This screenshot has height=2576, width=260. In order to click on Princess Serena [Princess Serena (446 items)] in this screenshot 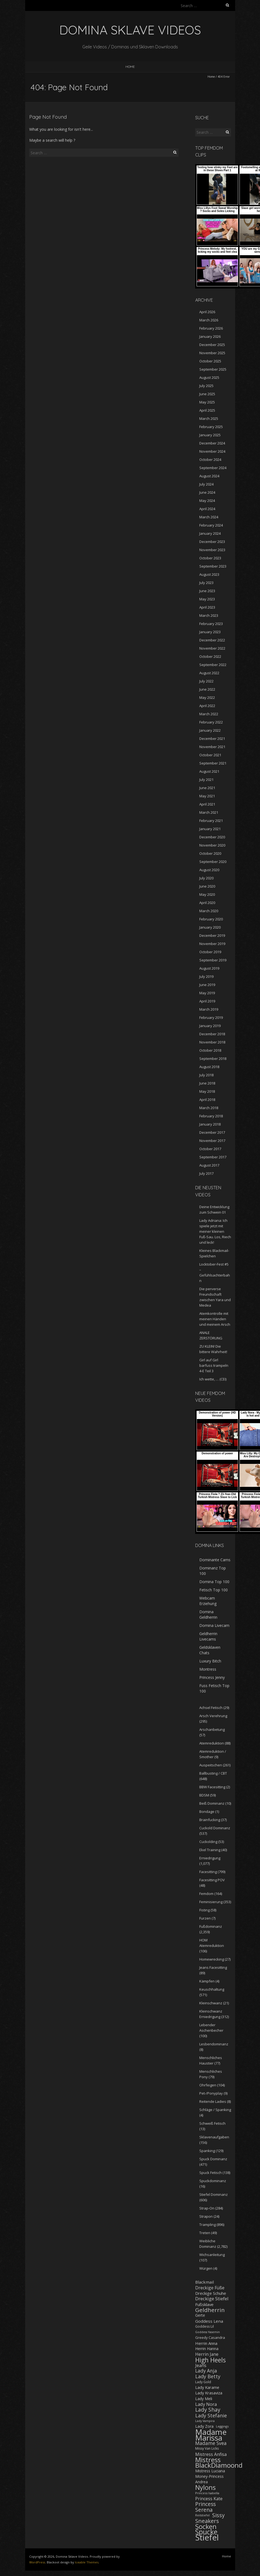, I will do `click(205, 2507)`.